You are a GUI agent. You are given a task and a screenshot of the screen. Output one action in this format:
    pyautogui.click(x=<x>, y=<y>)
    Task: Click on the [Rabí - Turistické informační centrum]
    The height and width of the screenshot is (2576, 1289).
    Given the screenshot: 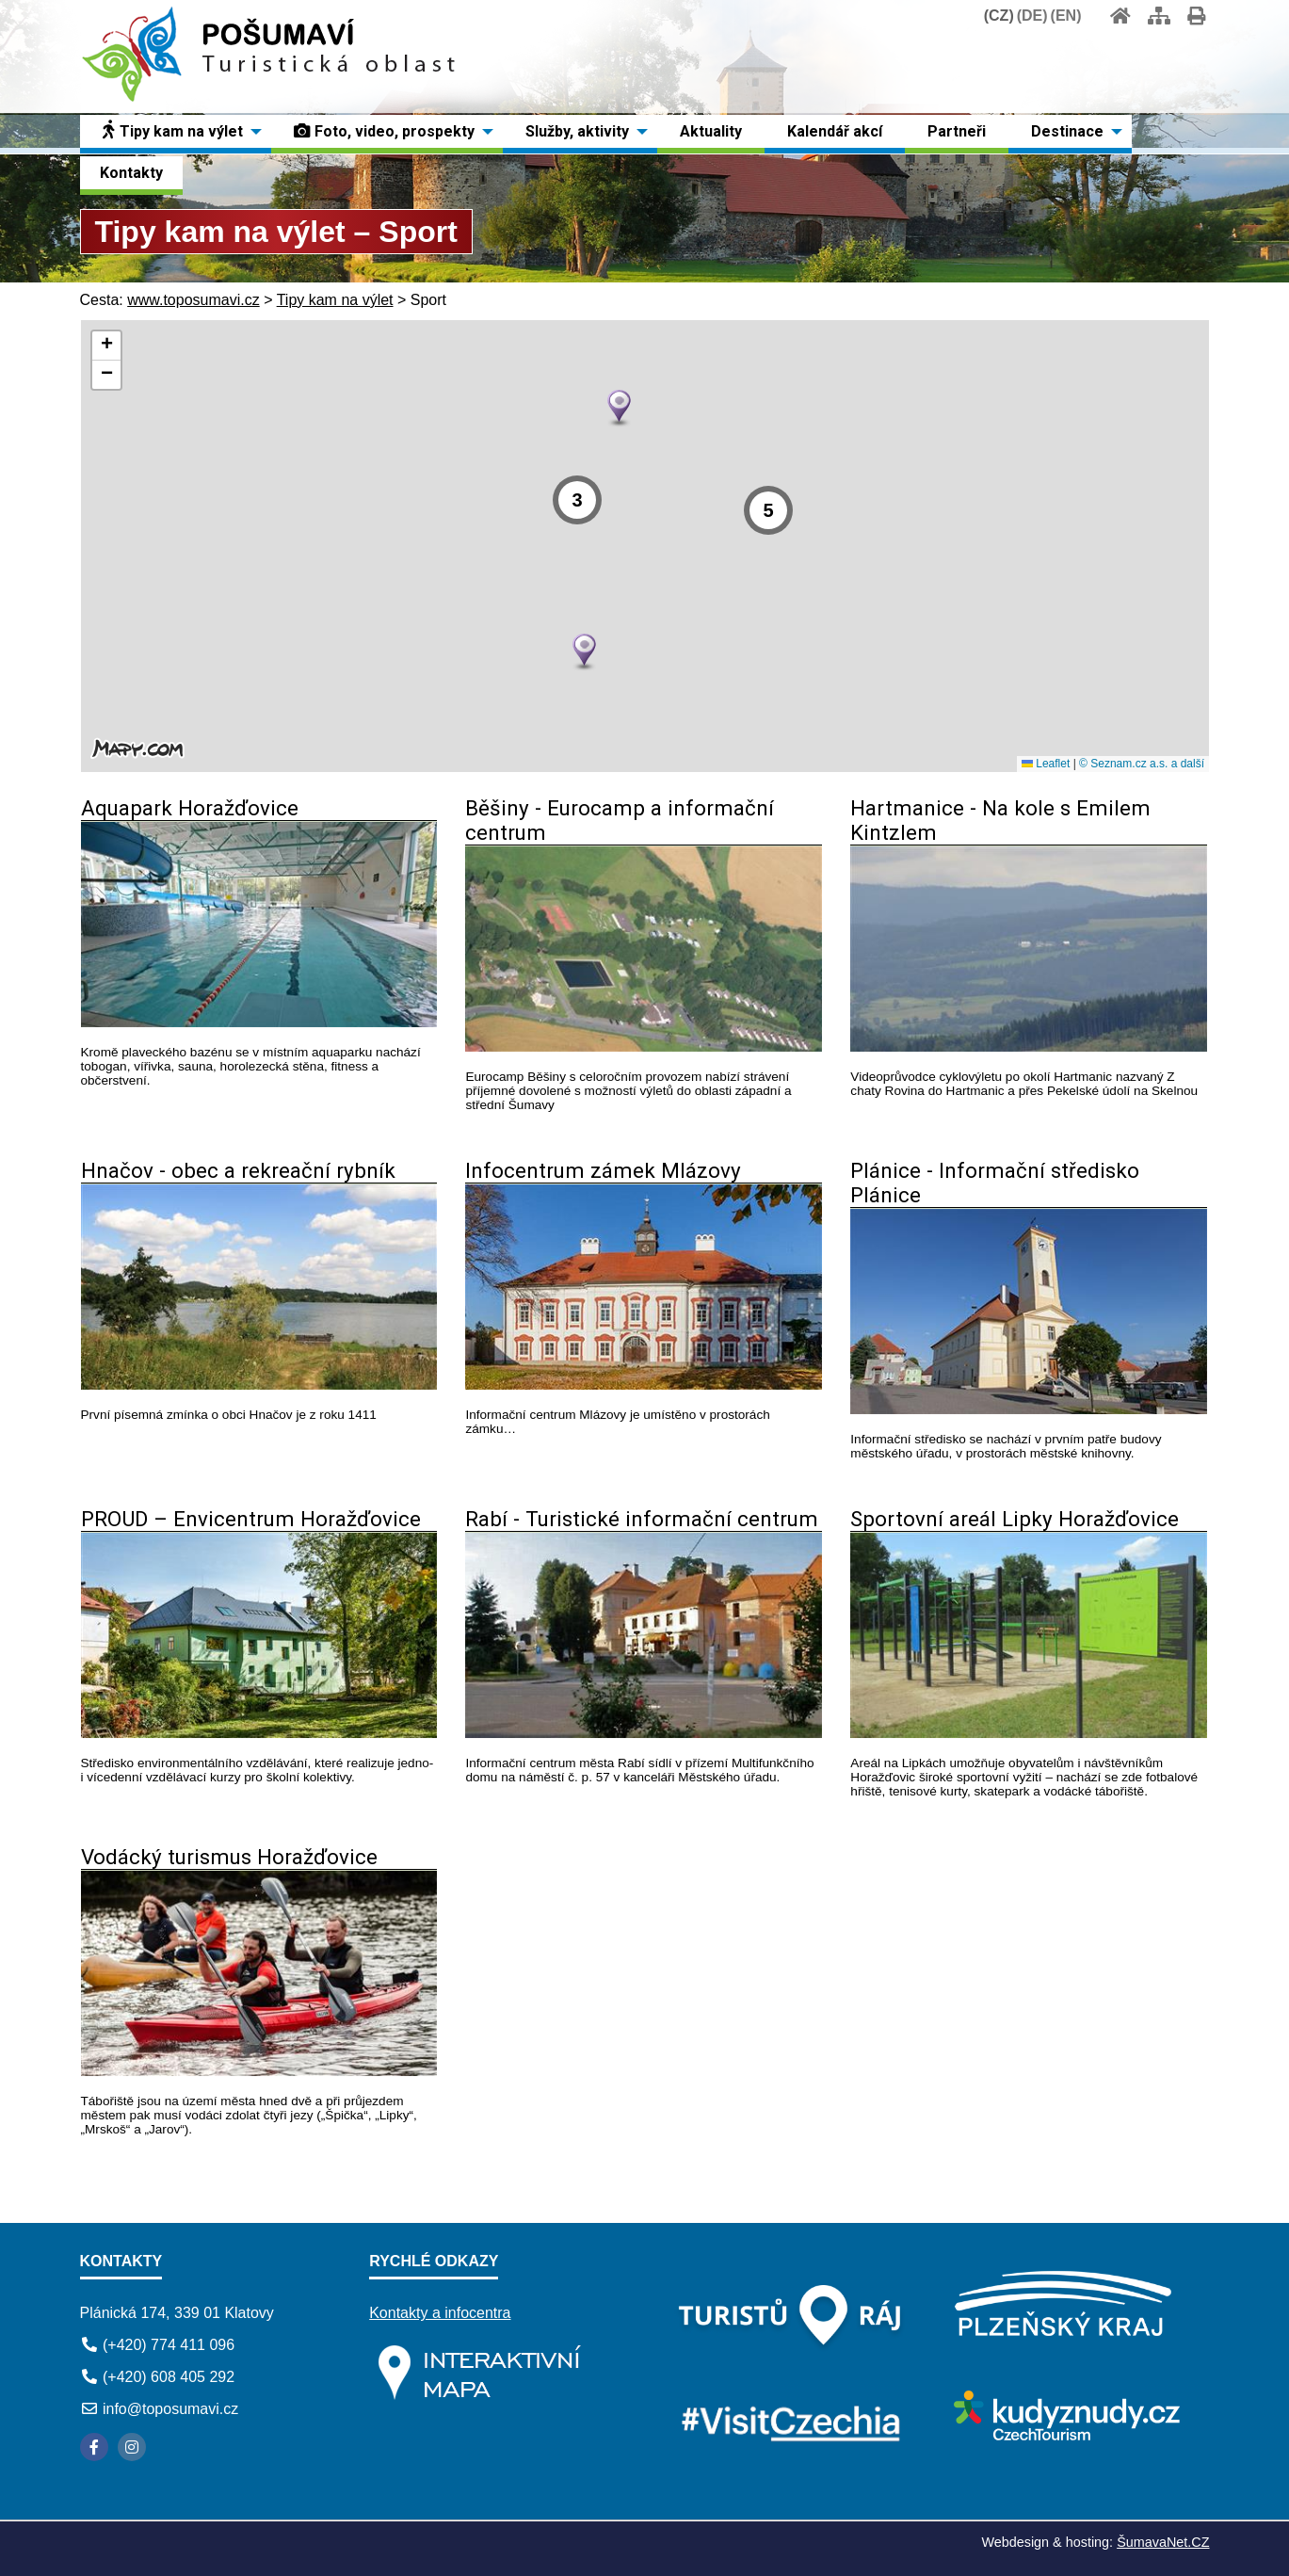 What is the action you would take?
    pyautogui.click(x=643, y=1733)
    